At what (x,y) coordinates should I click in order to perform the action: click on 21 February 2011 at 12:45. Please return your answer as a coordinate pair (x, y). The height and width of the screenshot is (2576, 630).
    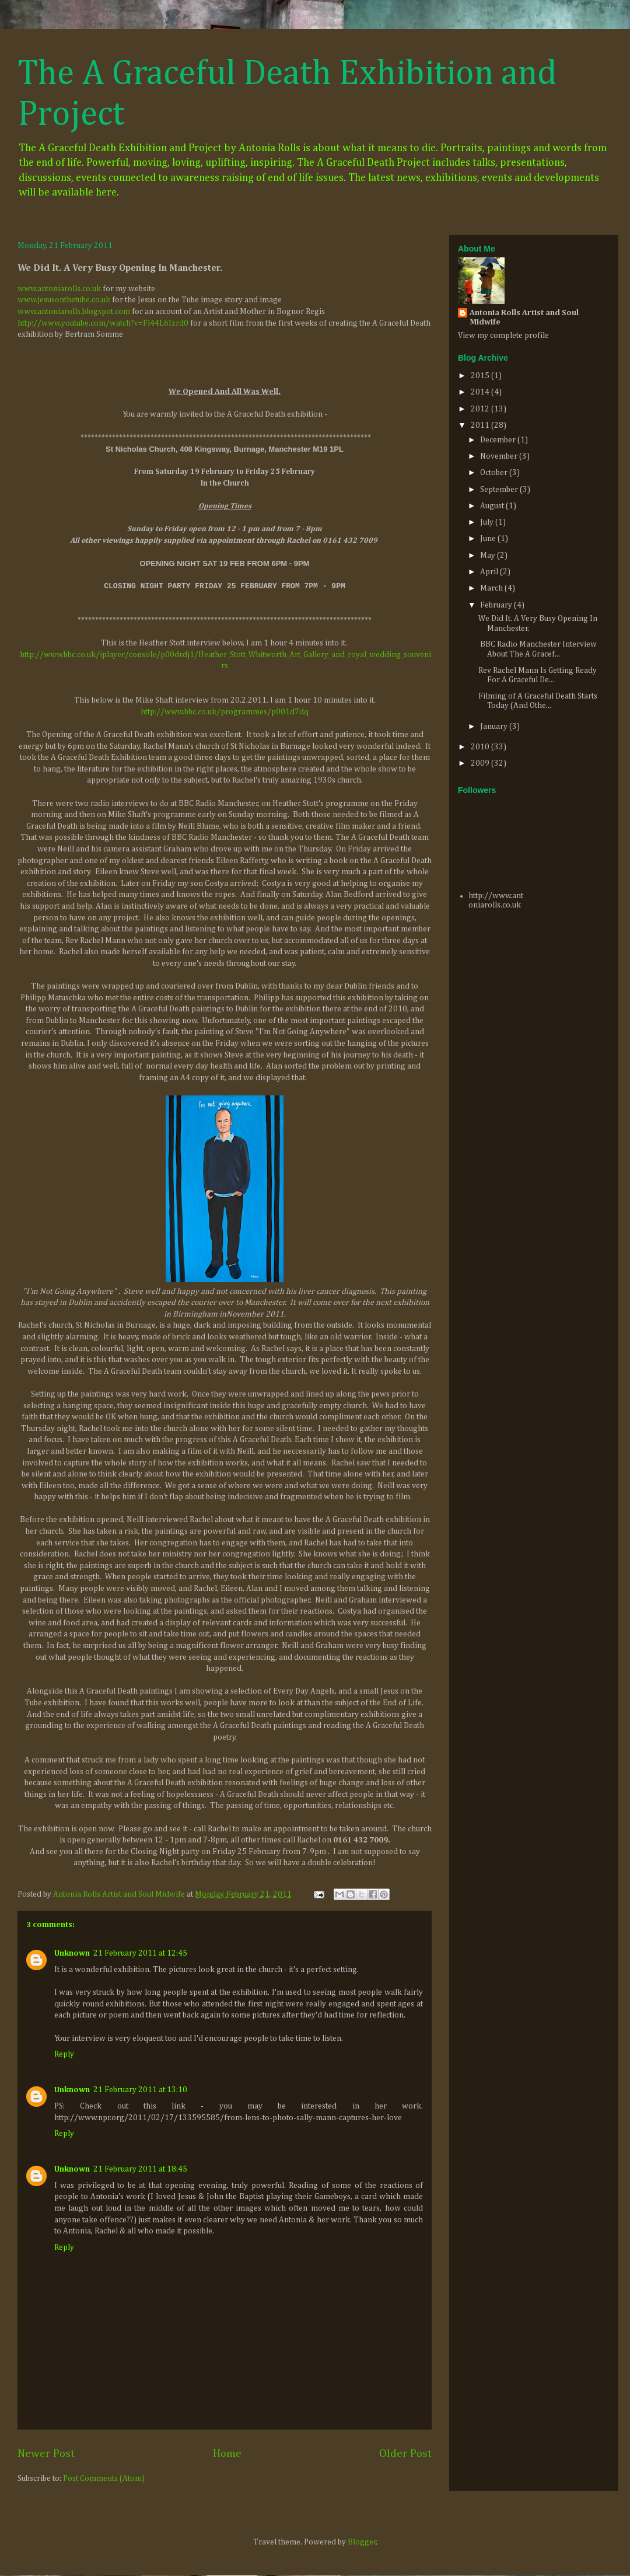
    Looking at the image, I should click on (140, 1953).